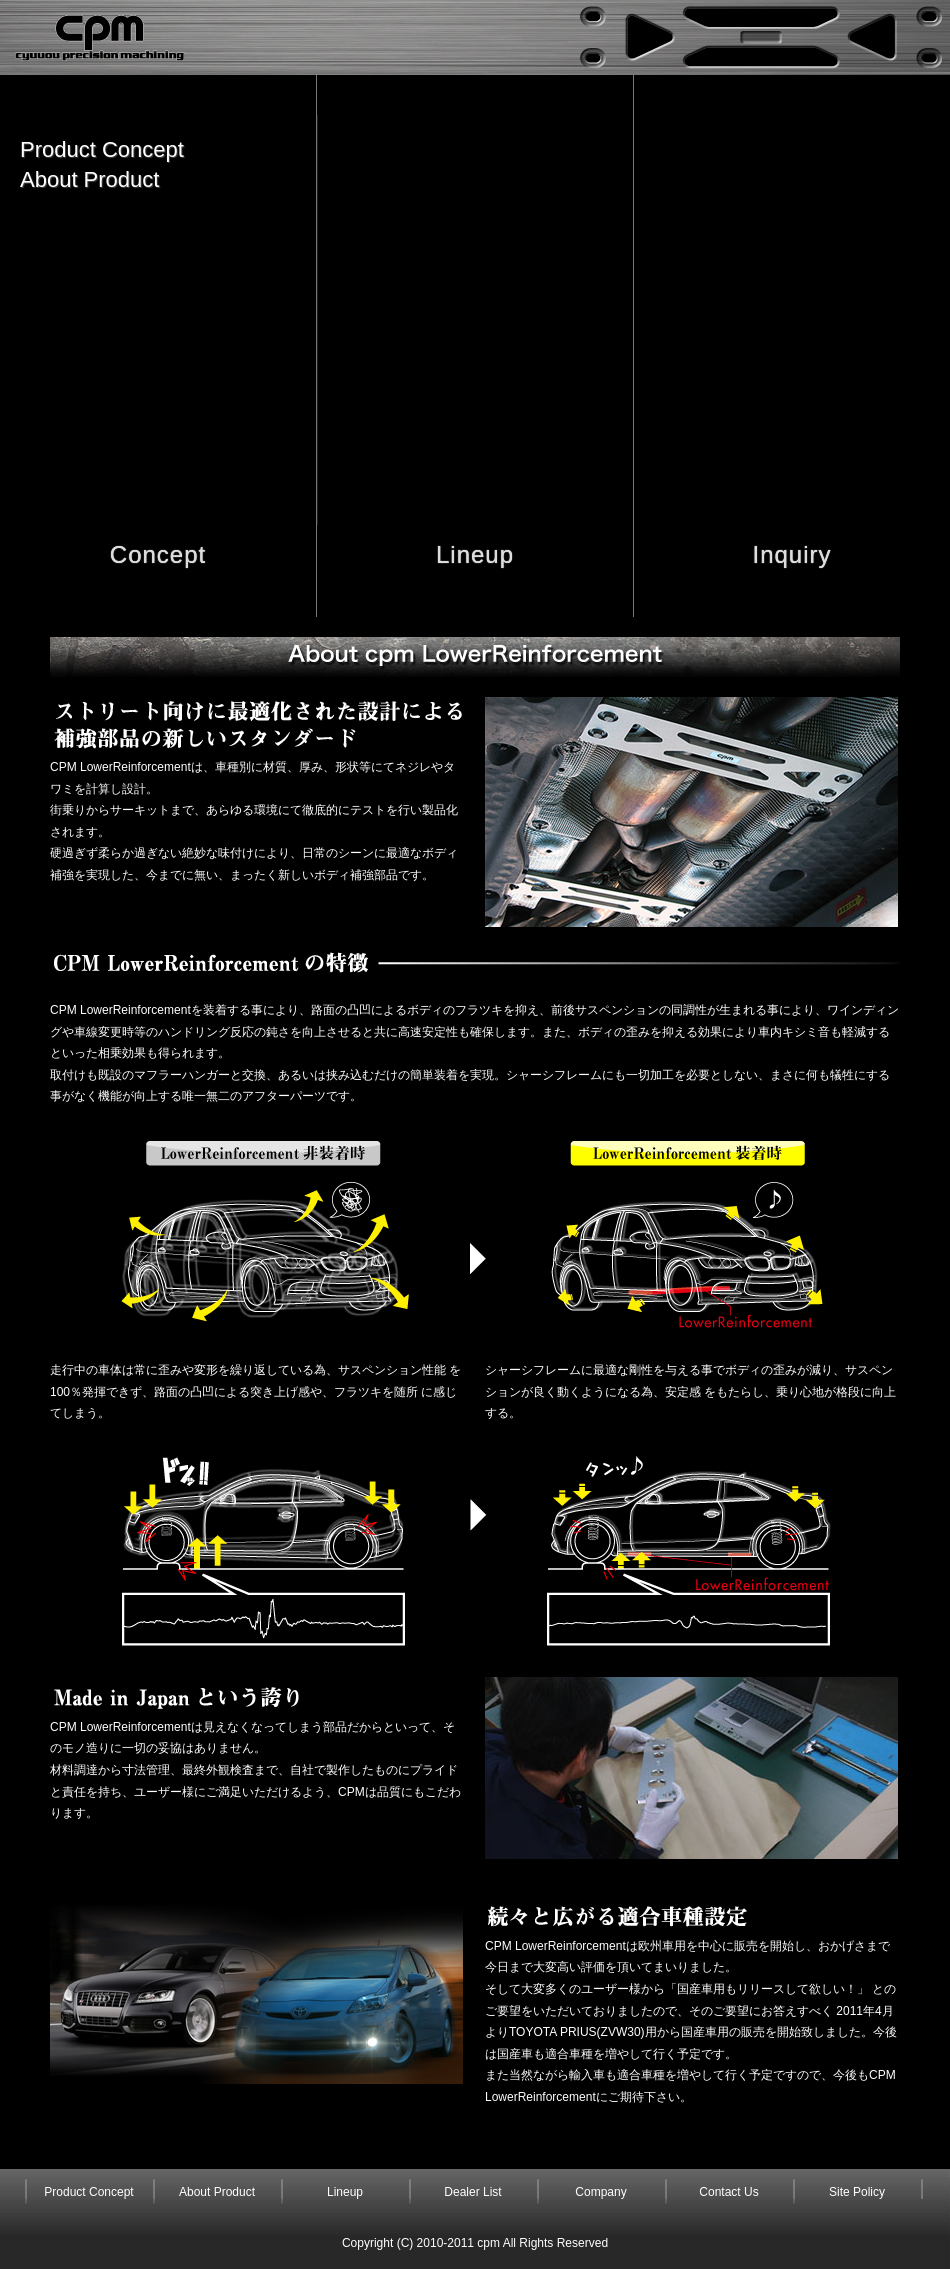 The height and width of the screenshot is (2269, 950). Describe the element at coordinates (89, 179) in the screenshot. I see `About Product` at that location.